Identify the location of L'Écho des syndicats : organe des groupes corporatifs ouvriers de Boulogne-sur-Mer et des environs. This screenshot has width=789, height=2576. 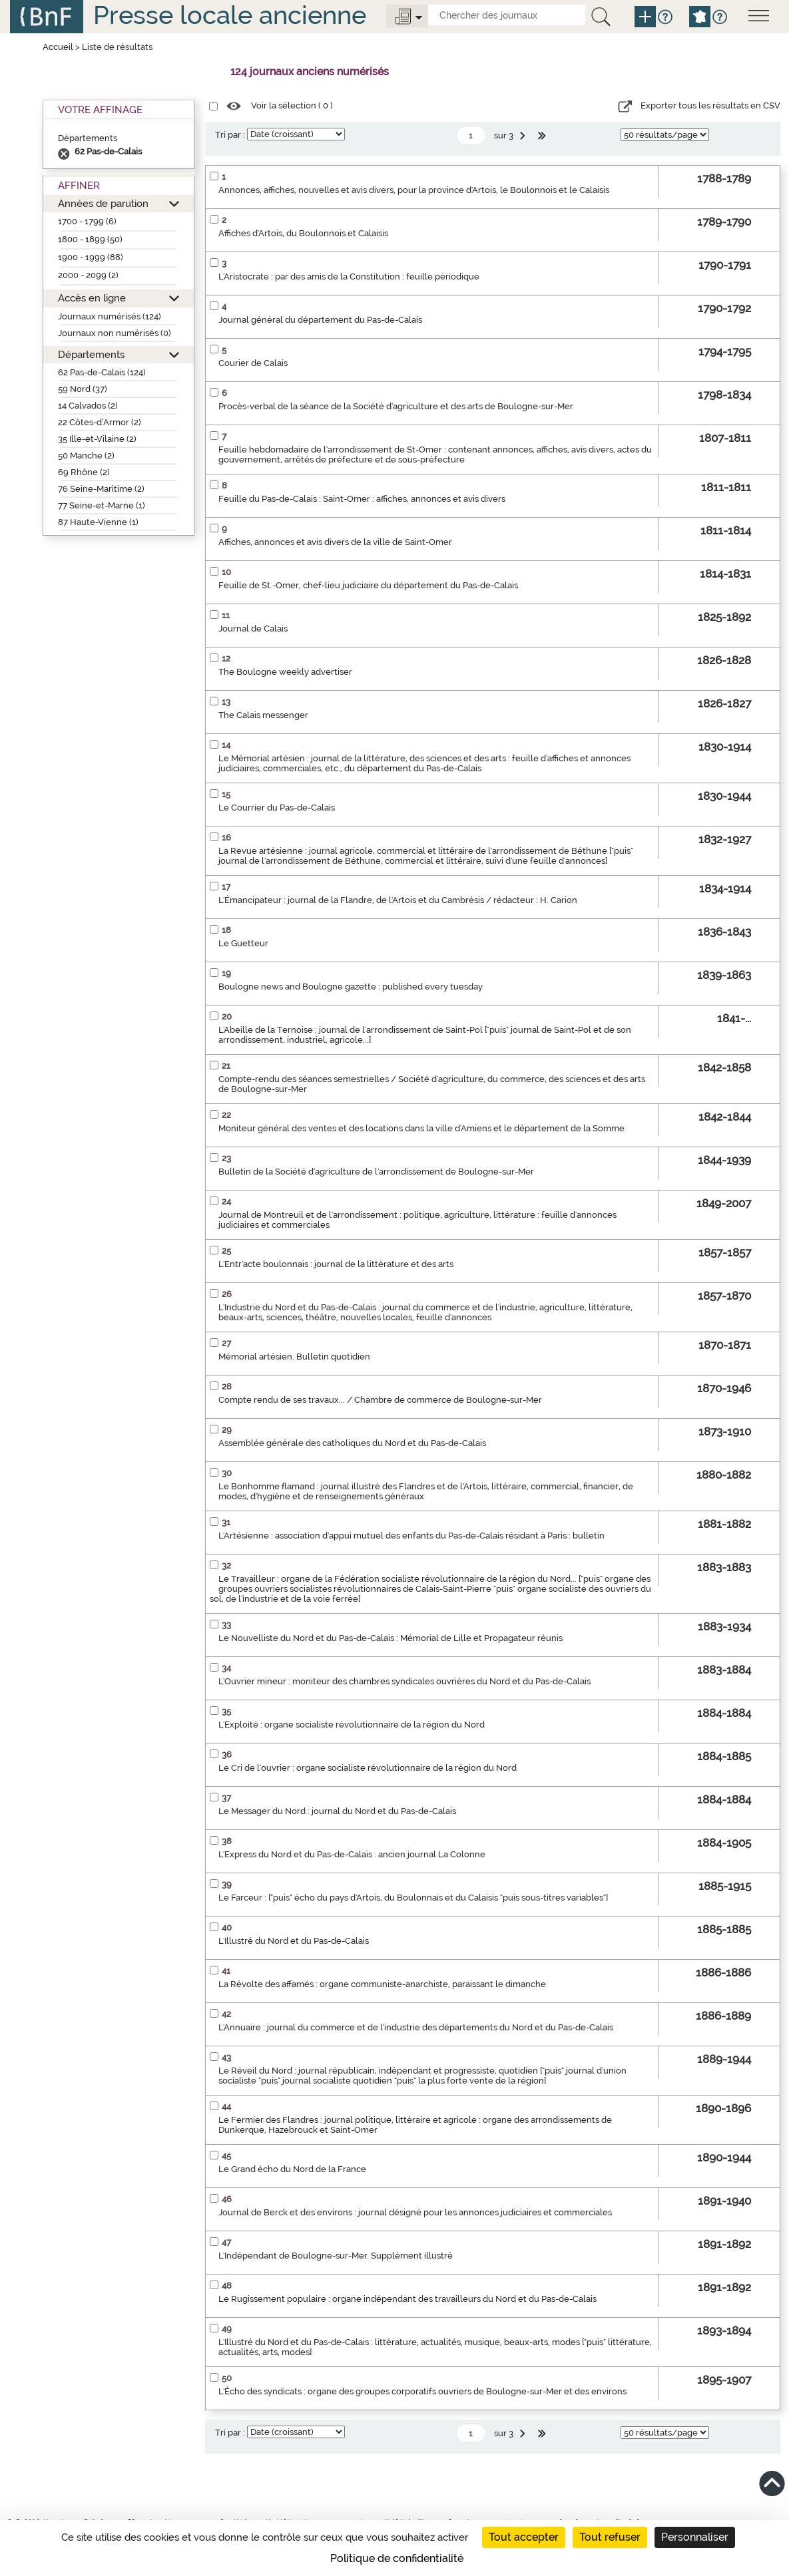
(422, 2391).